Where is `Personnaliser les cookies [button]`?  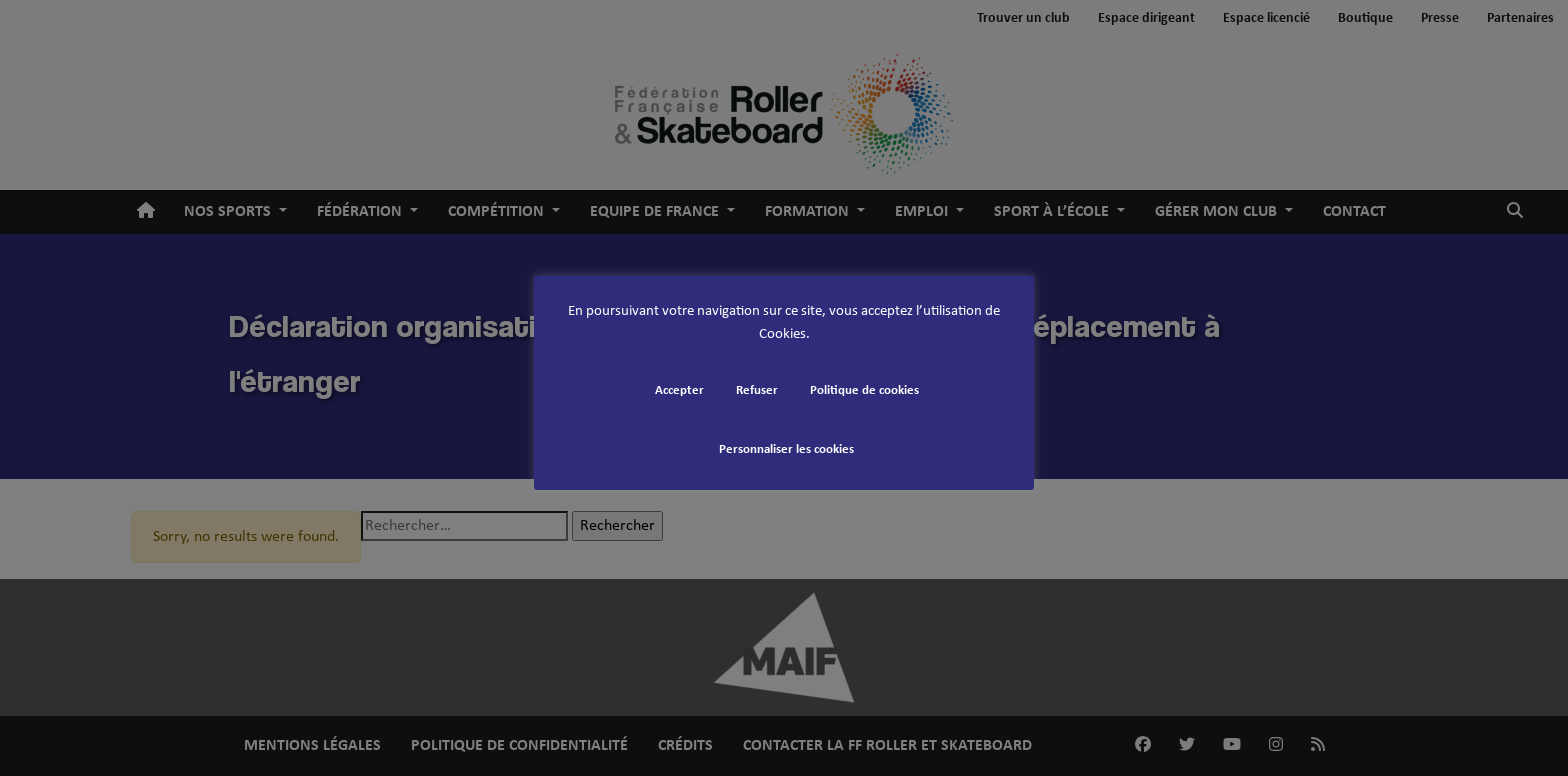
Personnaliser les cookies [button] is located at coordinates (786, 449).